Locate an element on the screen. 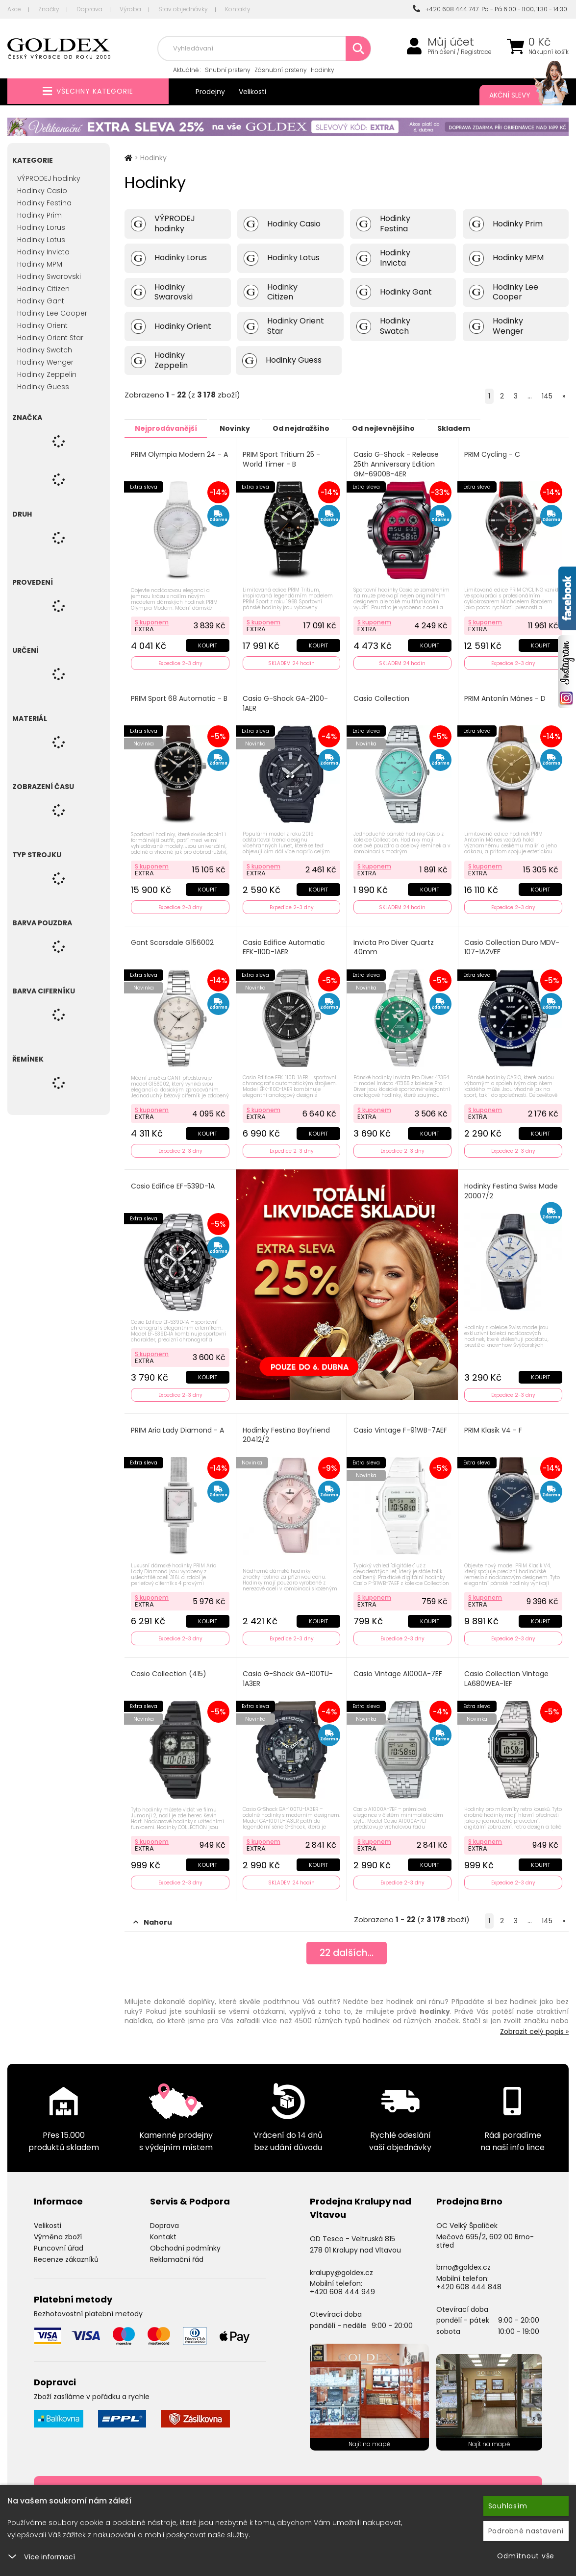 The image size is (576, 2576). +420 608 444 848 is located at coordinates (468, 2280).